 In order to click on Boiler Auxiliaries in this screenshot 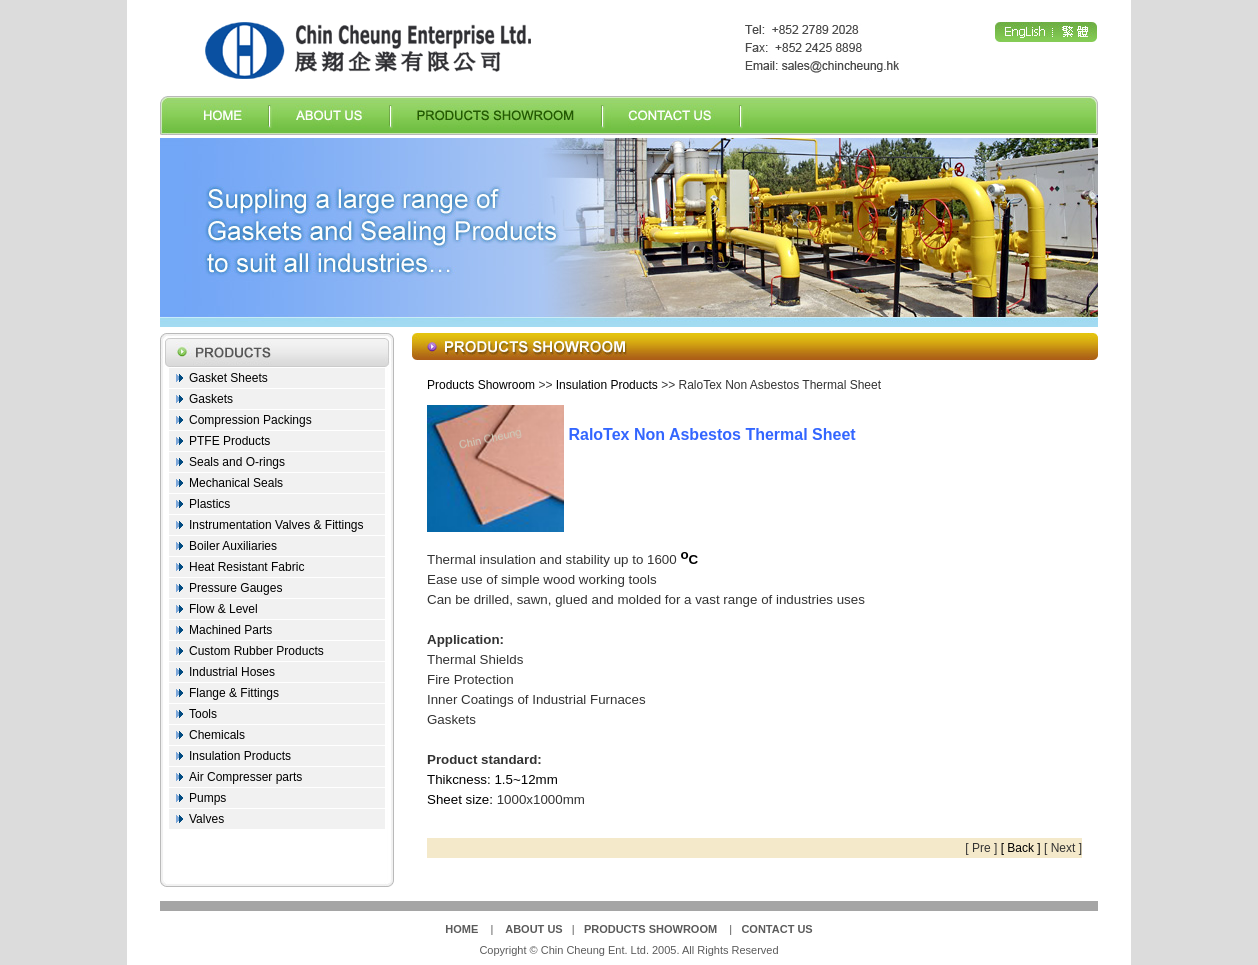, I will do `click(233, 546)`.